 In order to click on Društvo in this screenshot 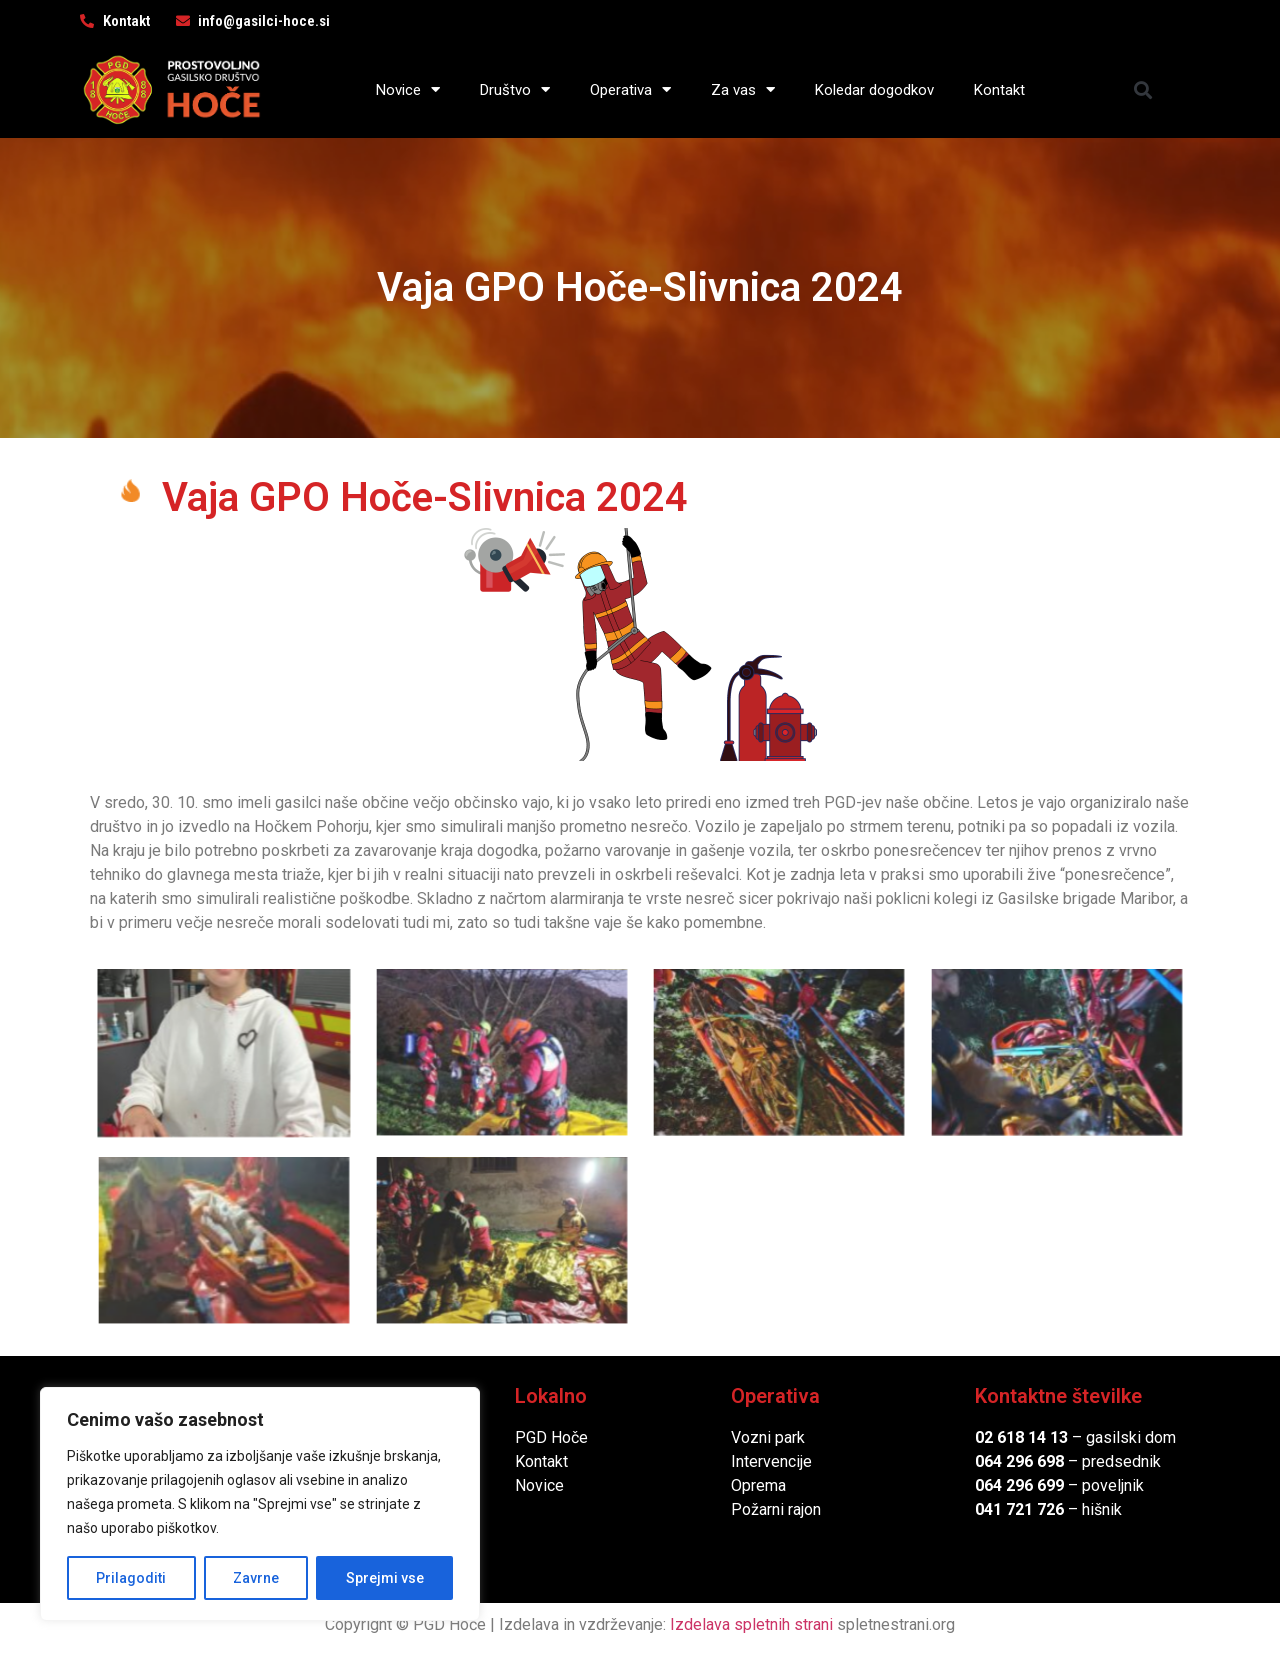, I will do `click(515, 89)`.